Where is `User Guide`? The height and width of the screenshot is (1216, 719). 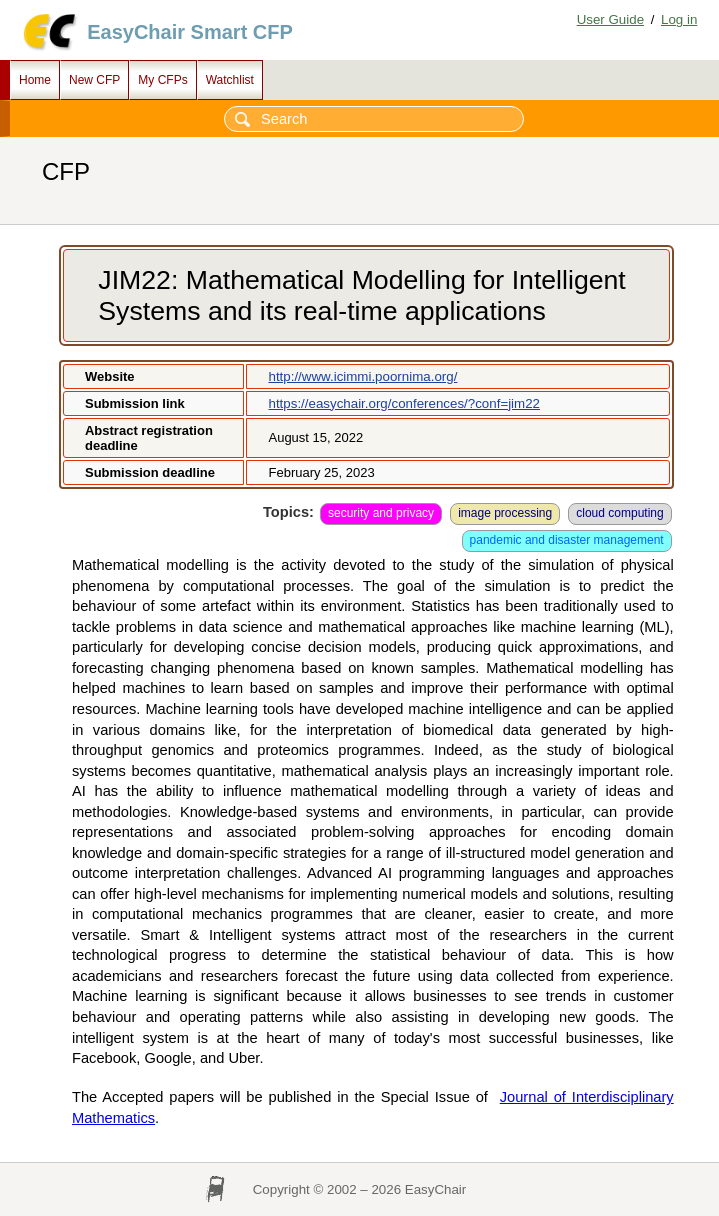
User Guide is located at coordinates (610, 19).